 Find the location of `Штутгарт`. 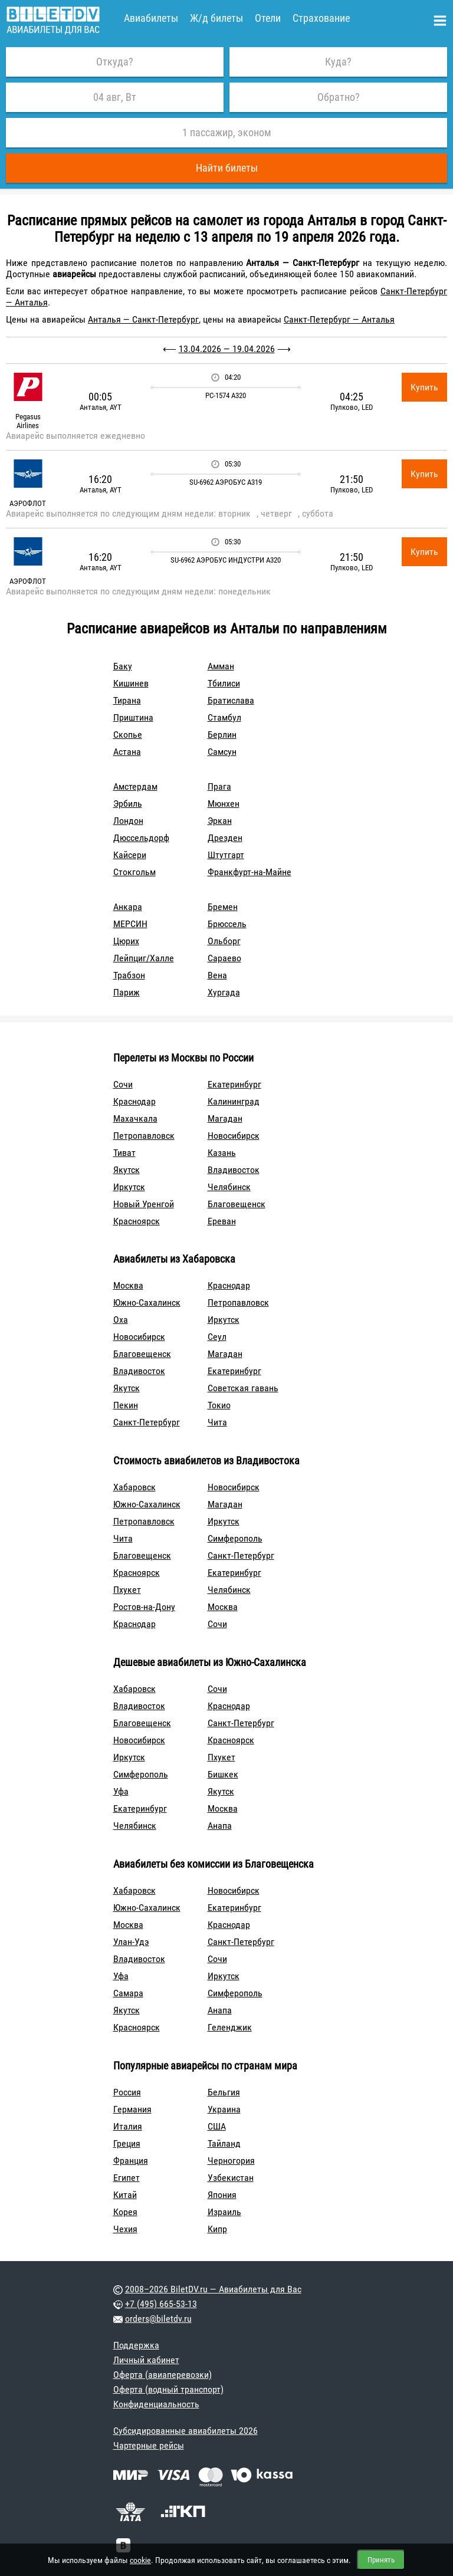

Штутгарт is located at coordinates (226, 854).